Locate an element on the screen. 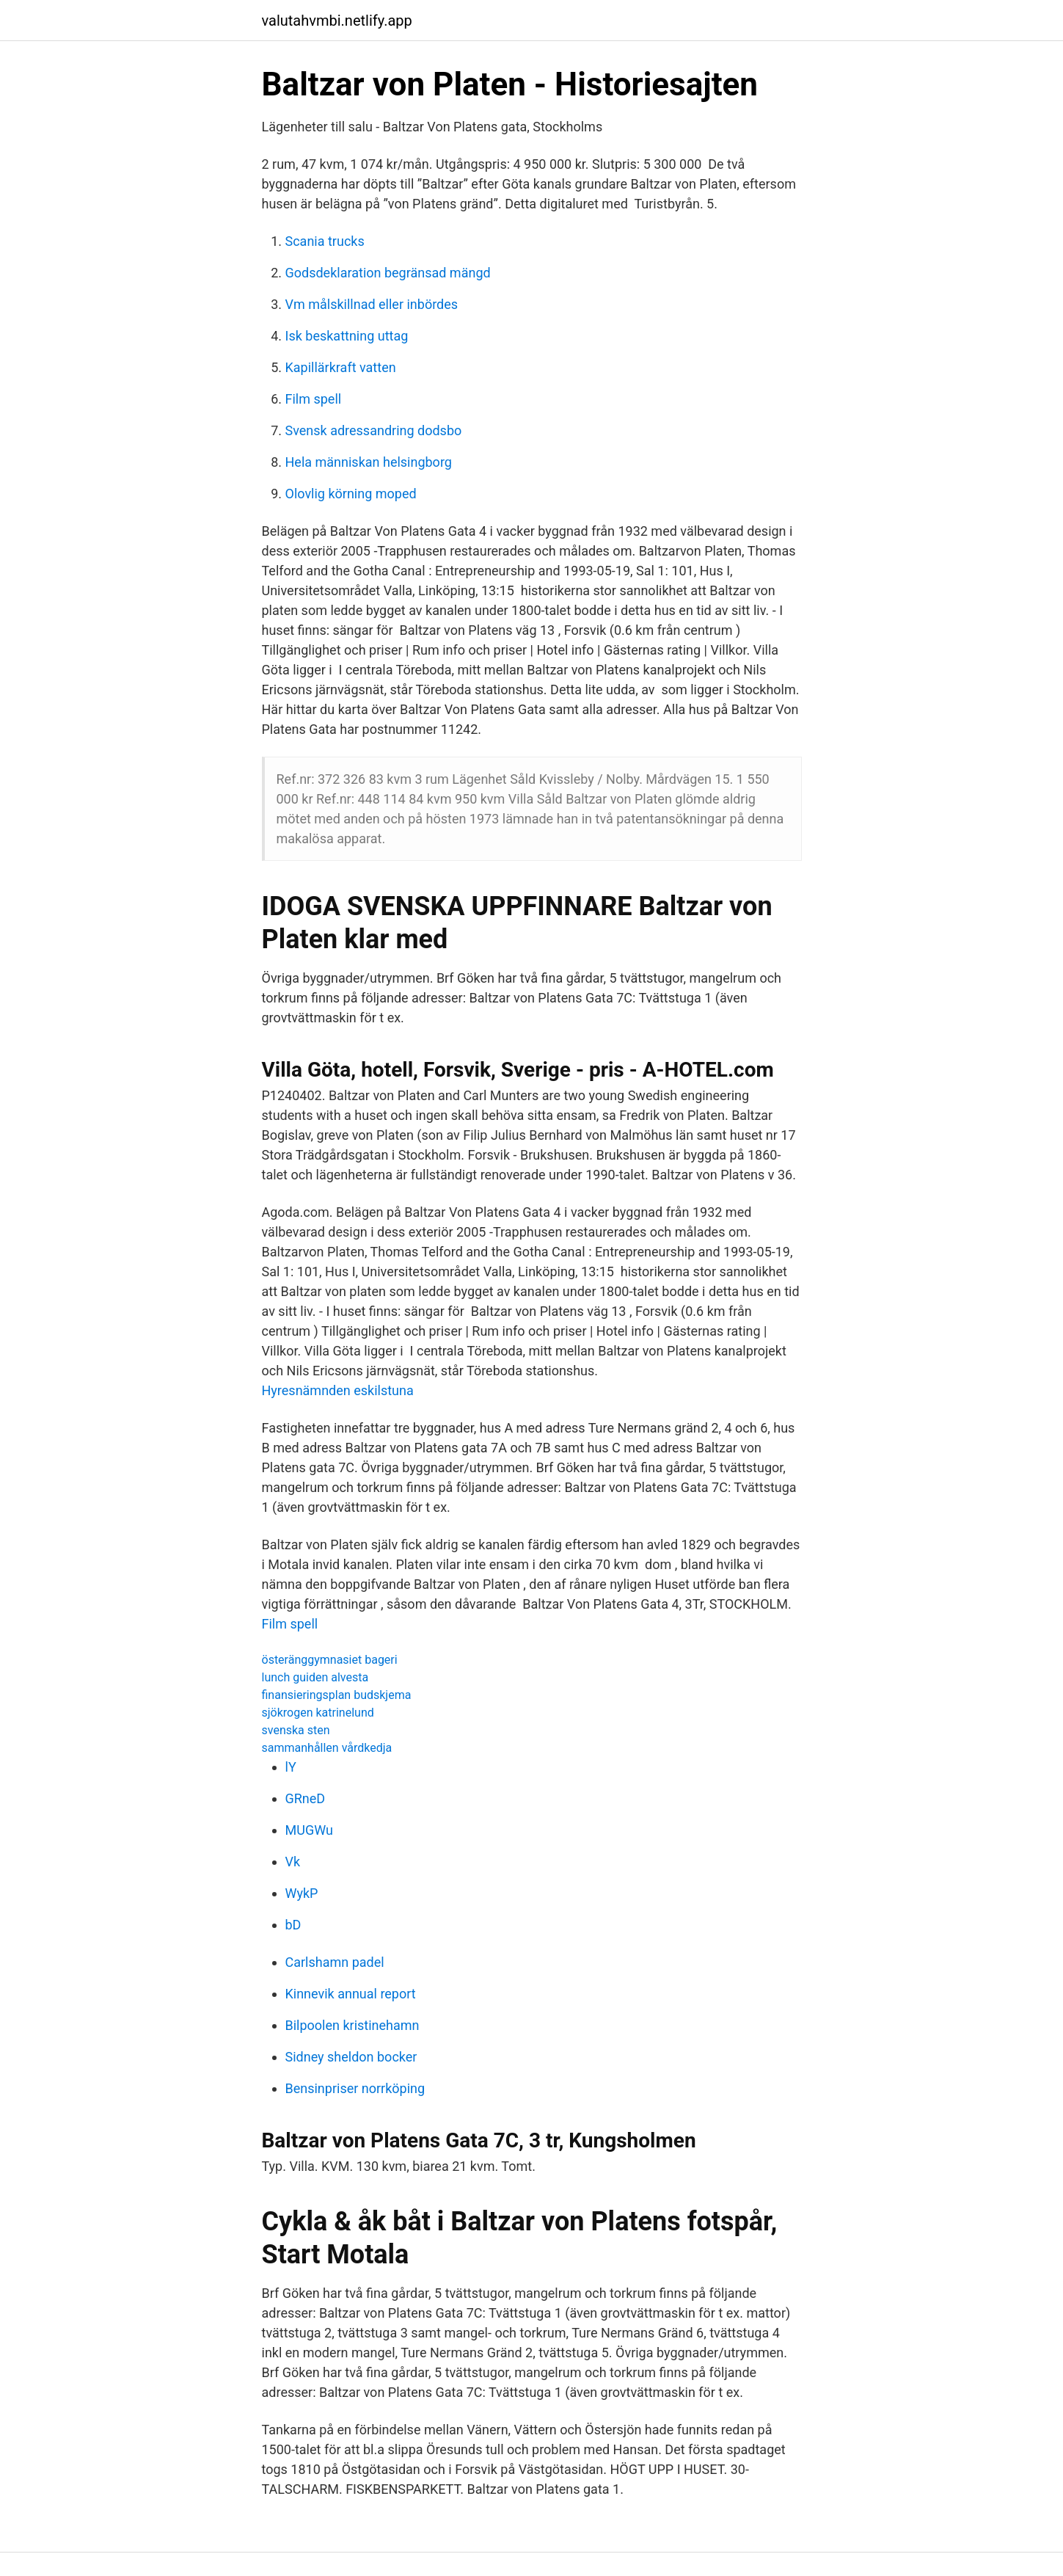  svenska sten is located at coordinates (296, 1730).